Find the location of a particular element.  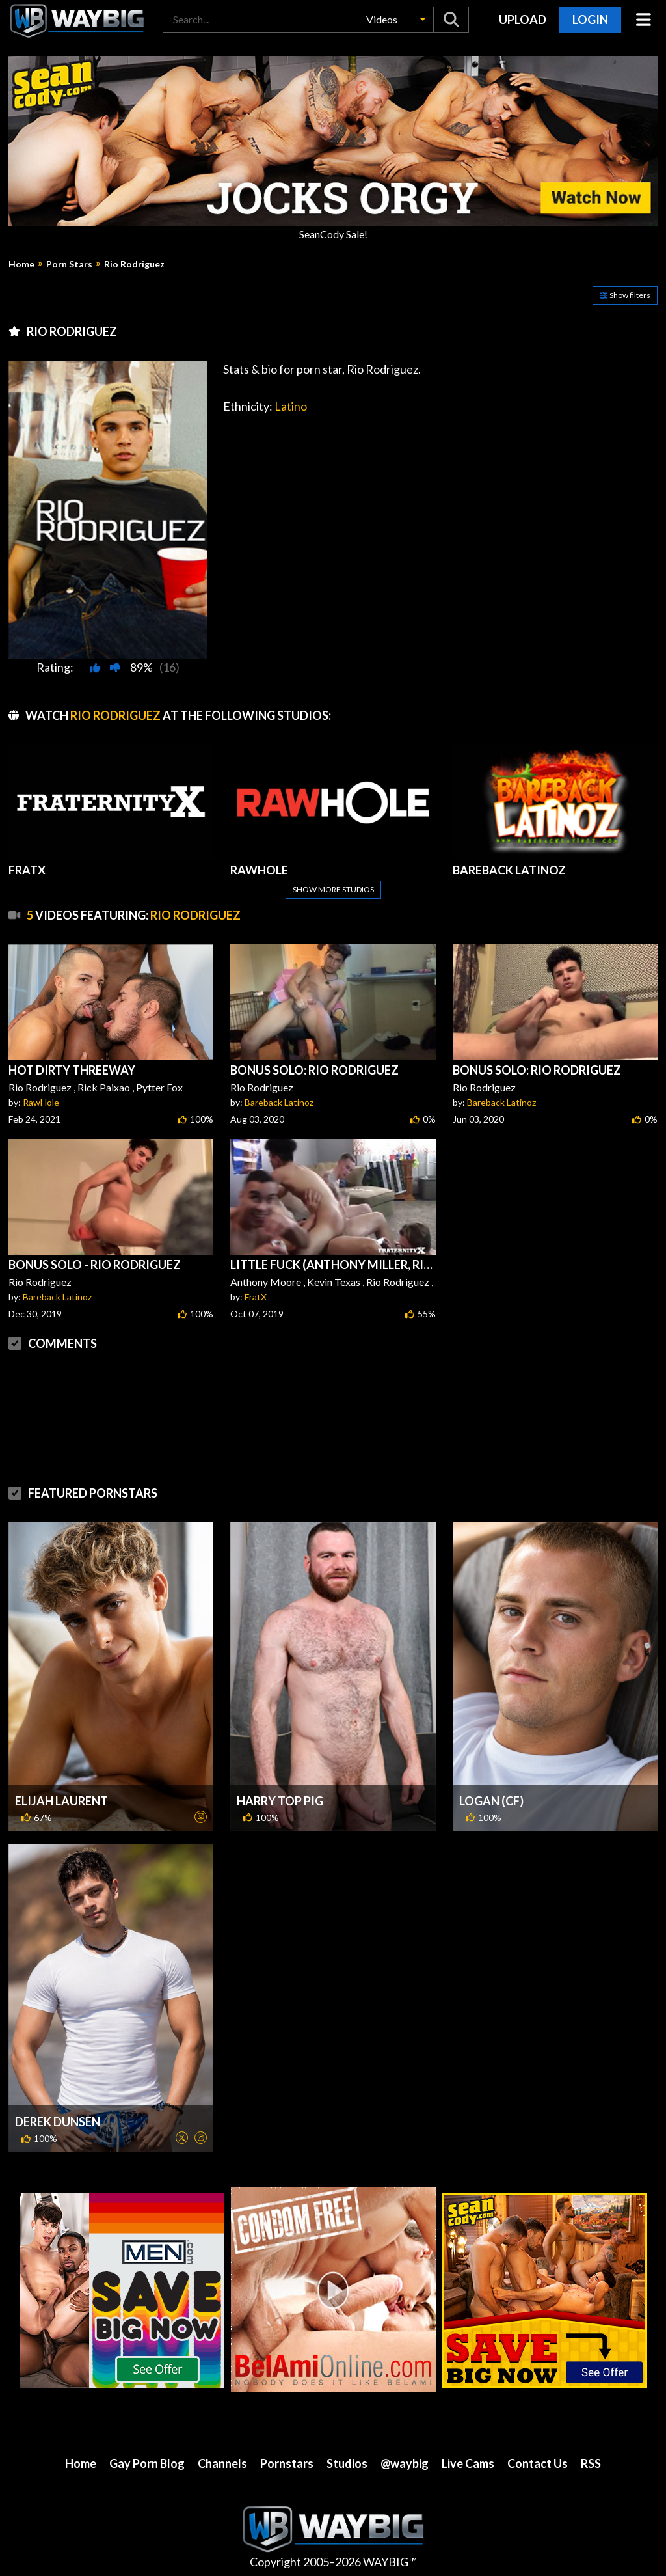

[button] is located at coordinates (395, 20).